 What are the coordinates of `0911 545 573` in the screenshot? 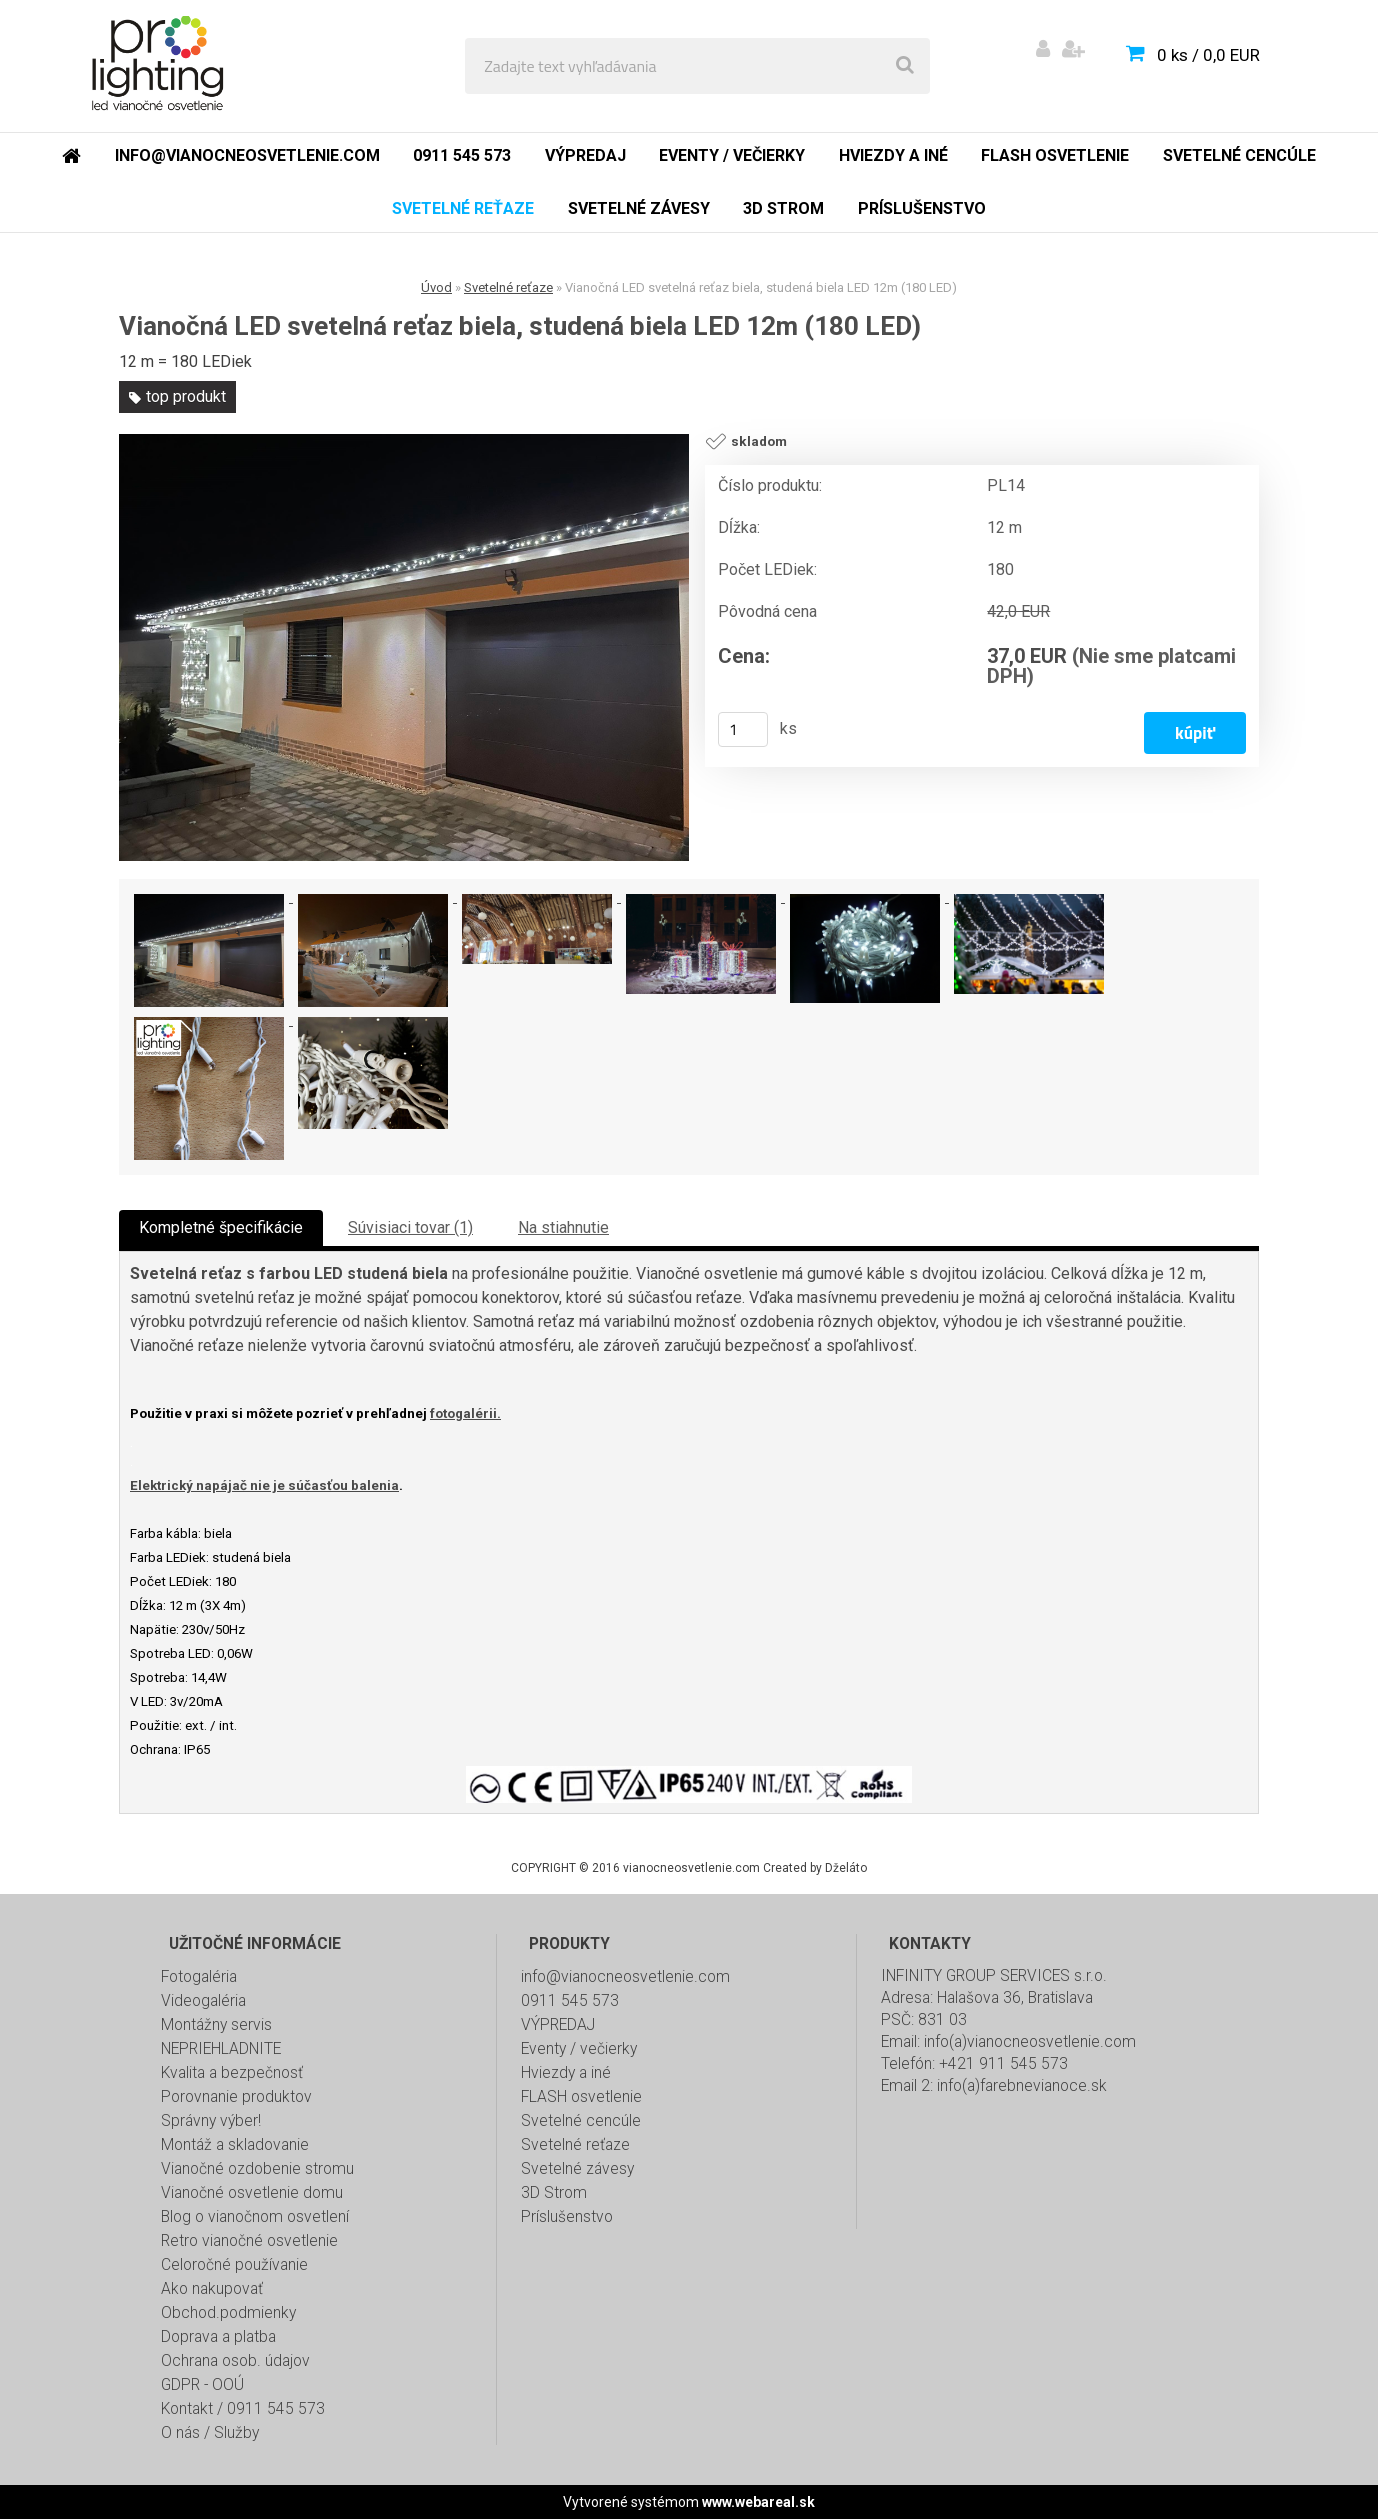 It's located at (570, 2001).